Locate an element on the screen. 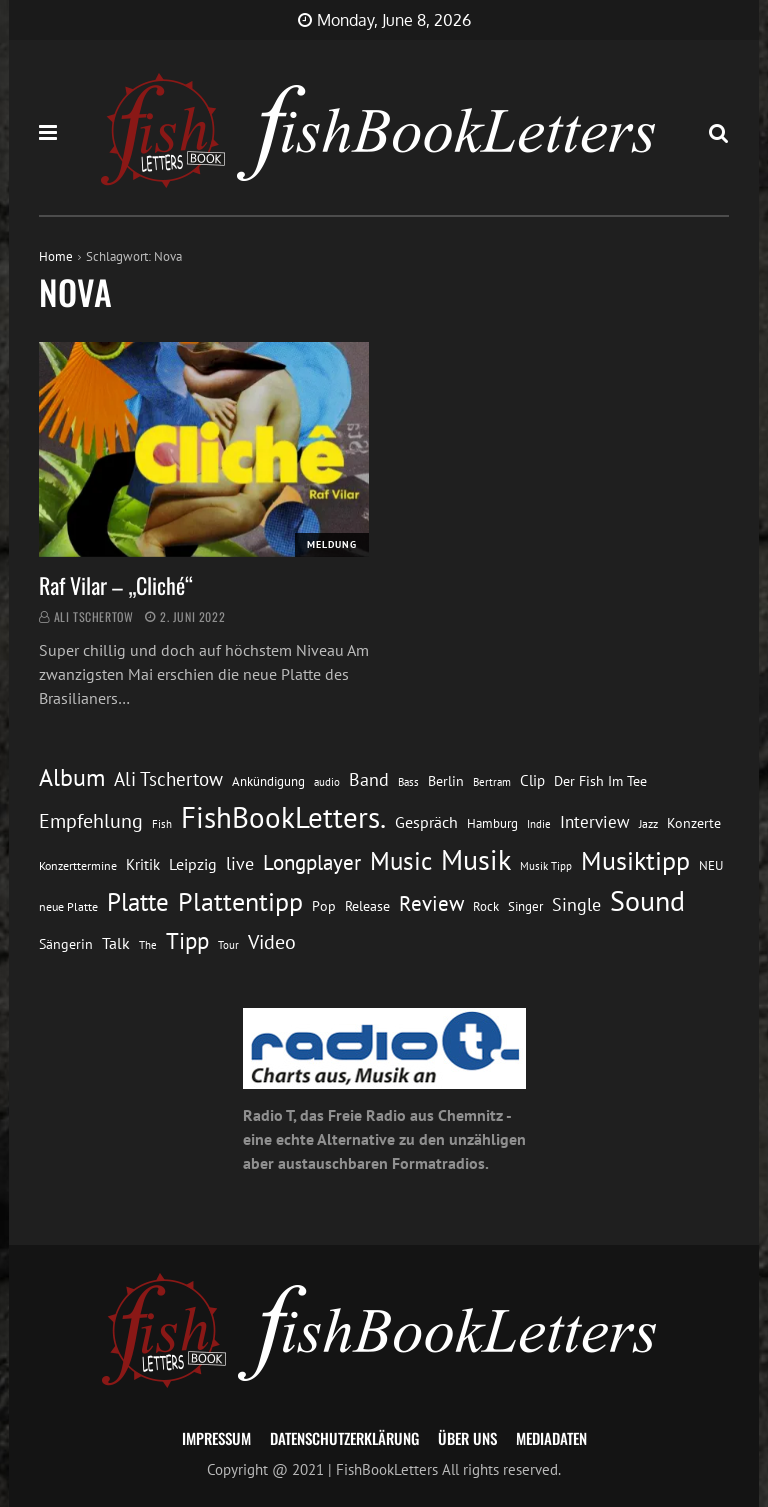 This screenshot has width=768, height=1507. Meldung is located at coordinates (332, 544).